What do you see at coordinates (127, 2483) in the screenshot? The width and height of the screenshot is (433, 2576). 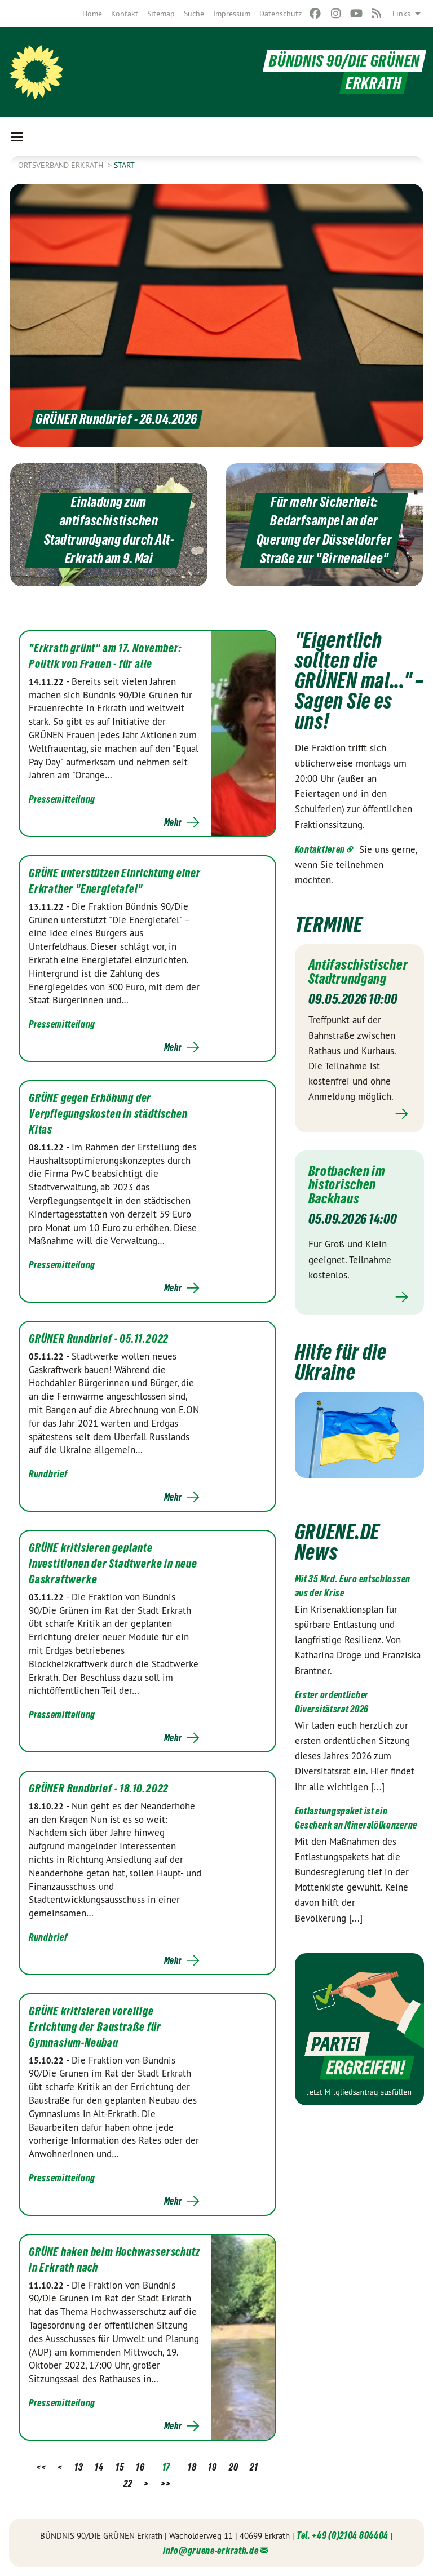 I see `22` at bounding box center [127, 2483].